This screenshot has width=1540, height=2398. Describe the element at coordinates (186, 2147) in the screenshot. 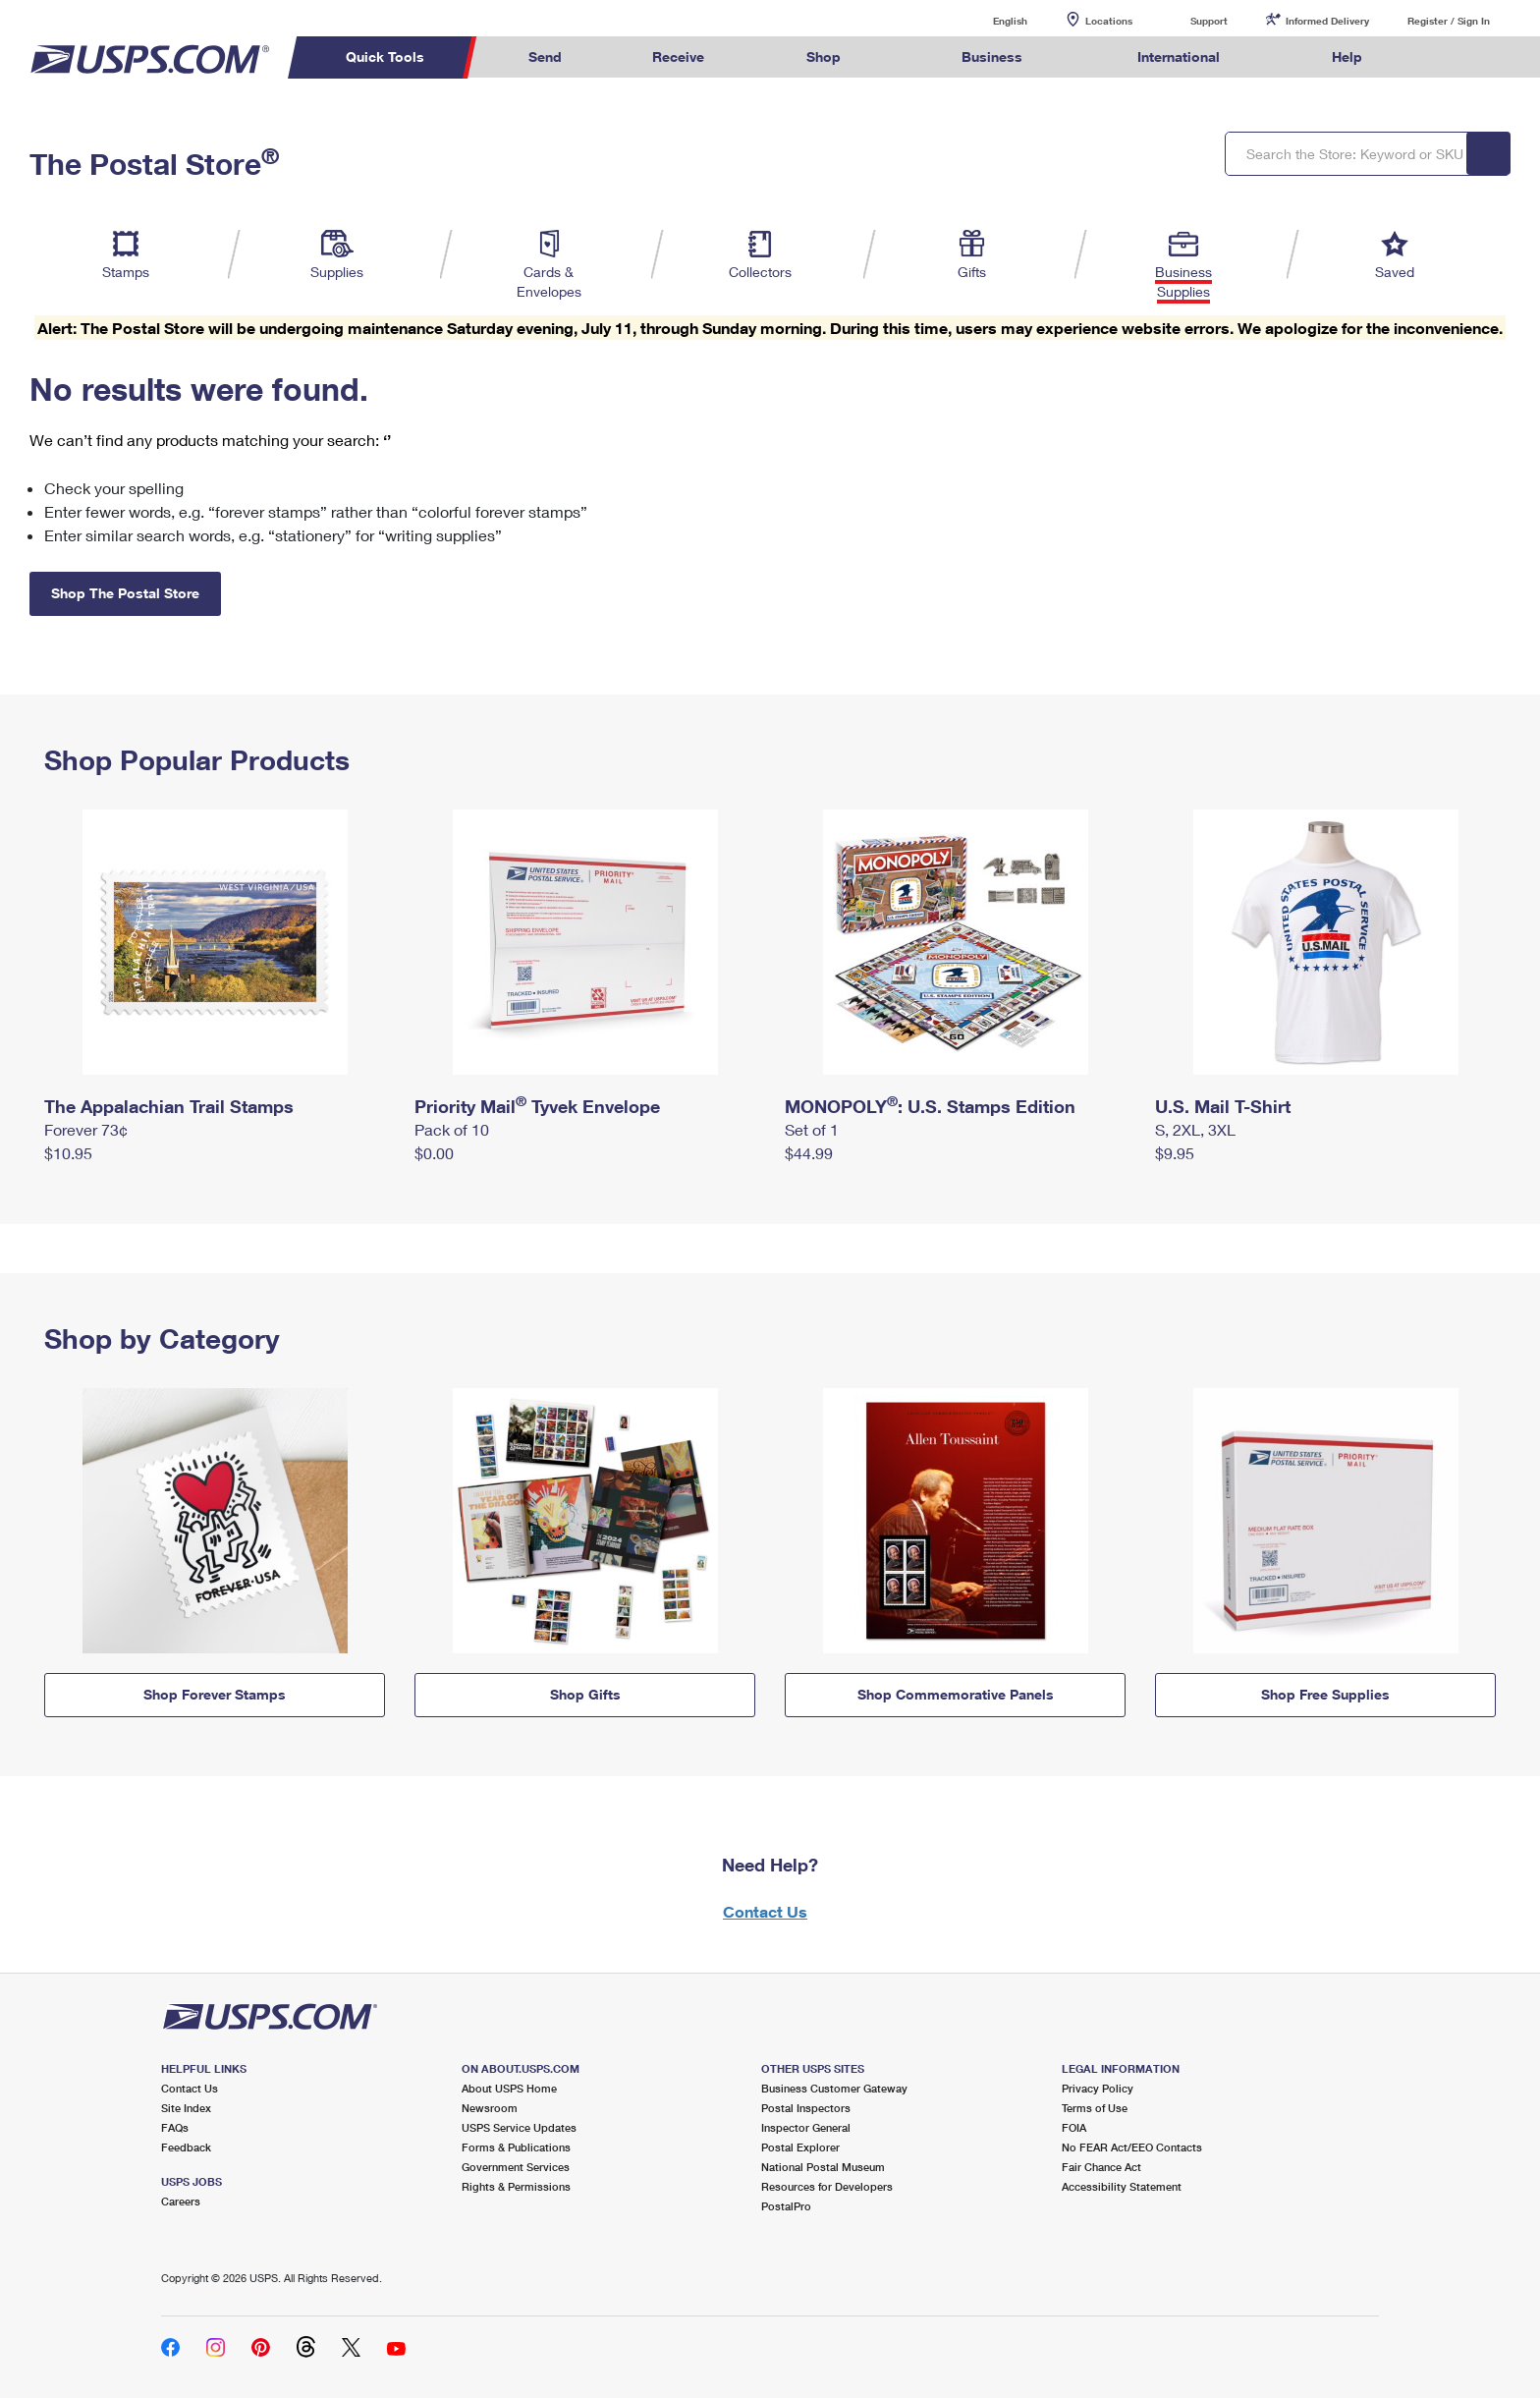

I see `Feedback` at that location.